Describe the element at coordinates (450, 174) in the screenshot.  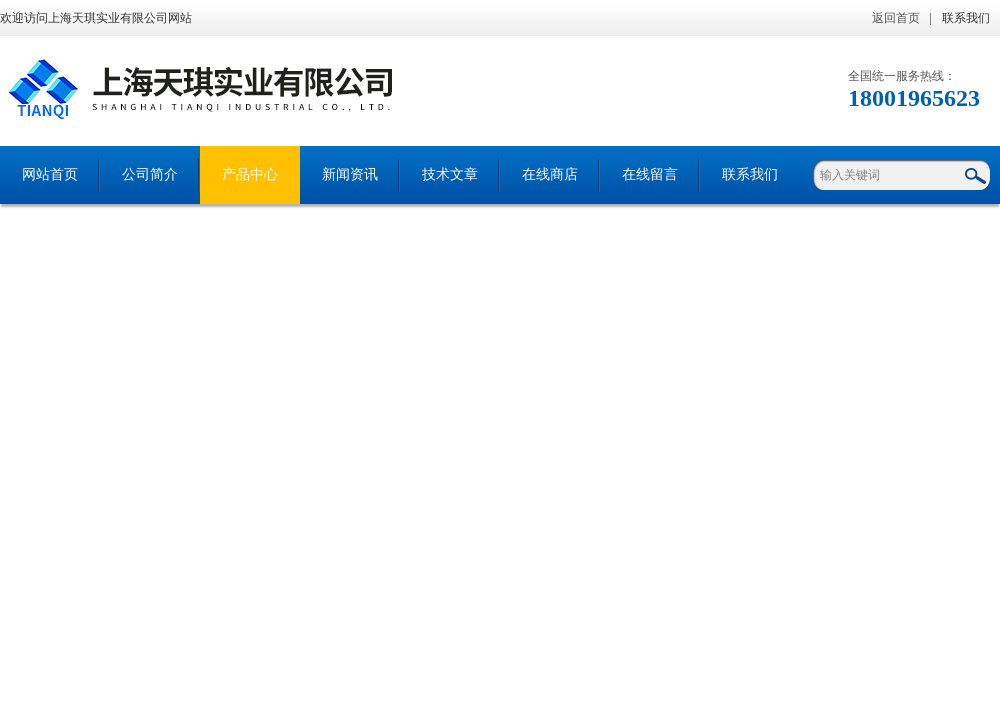
I see `技术文章` at that location.